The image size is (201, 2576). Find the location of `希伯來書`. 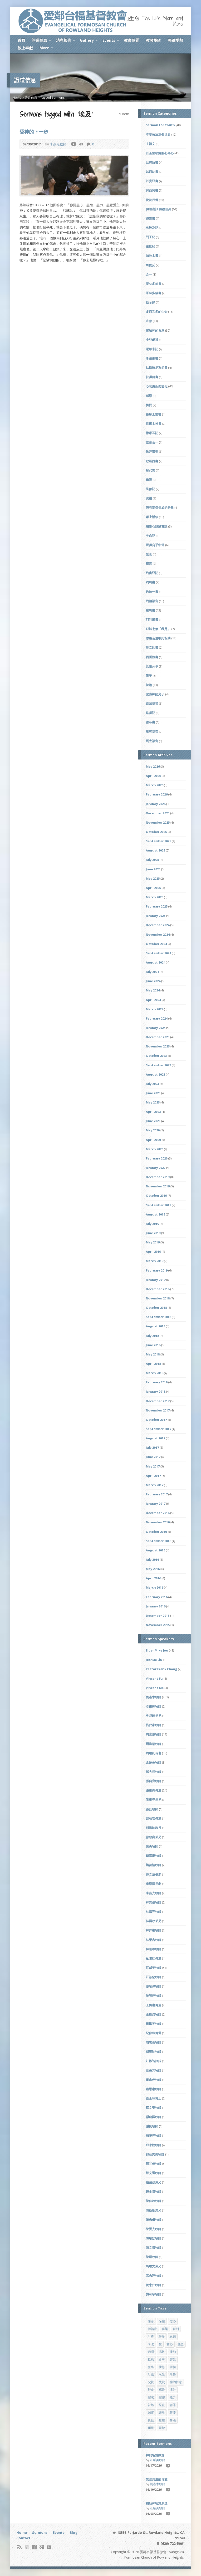

希伯來書 is located at coordinates (152, 358).